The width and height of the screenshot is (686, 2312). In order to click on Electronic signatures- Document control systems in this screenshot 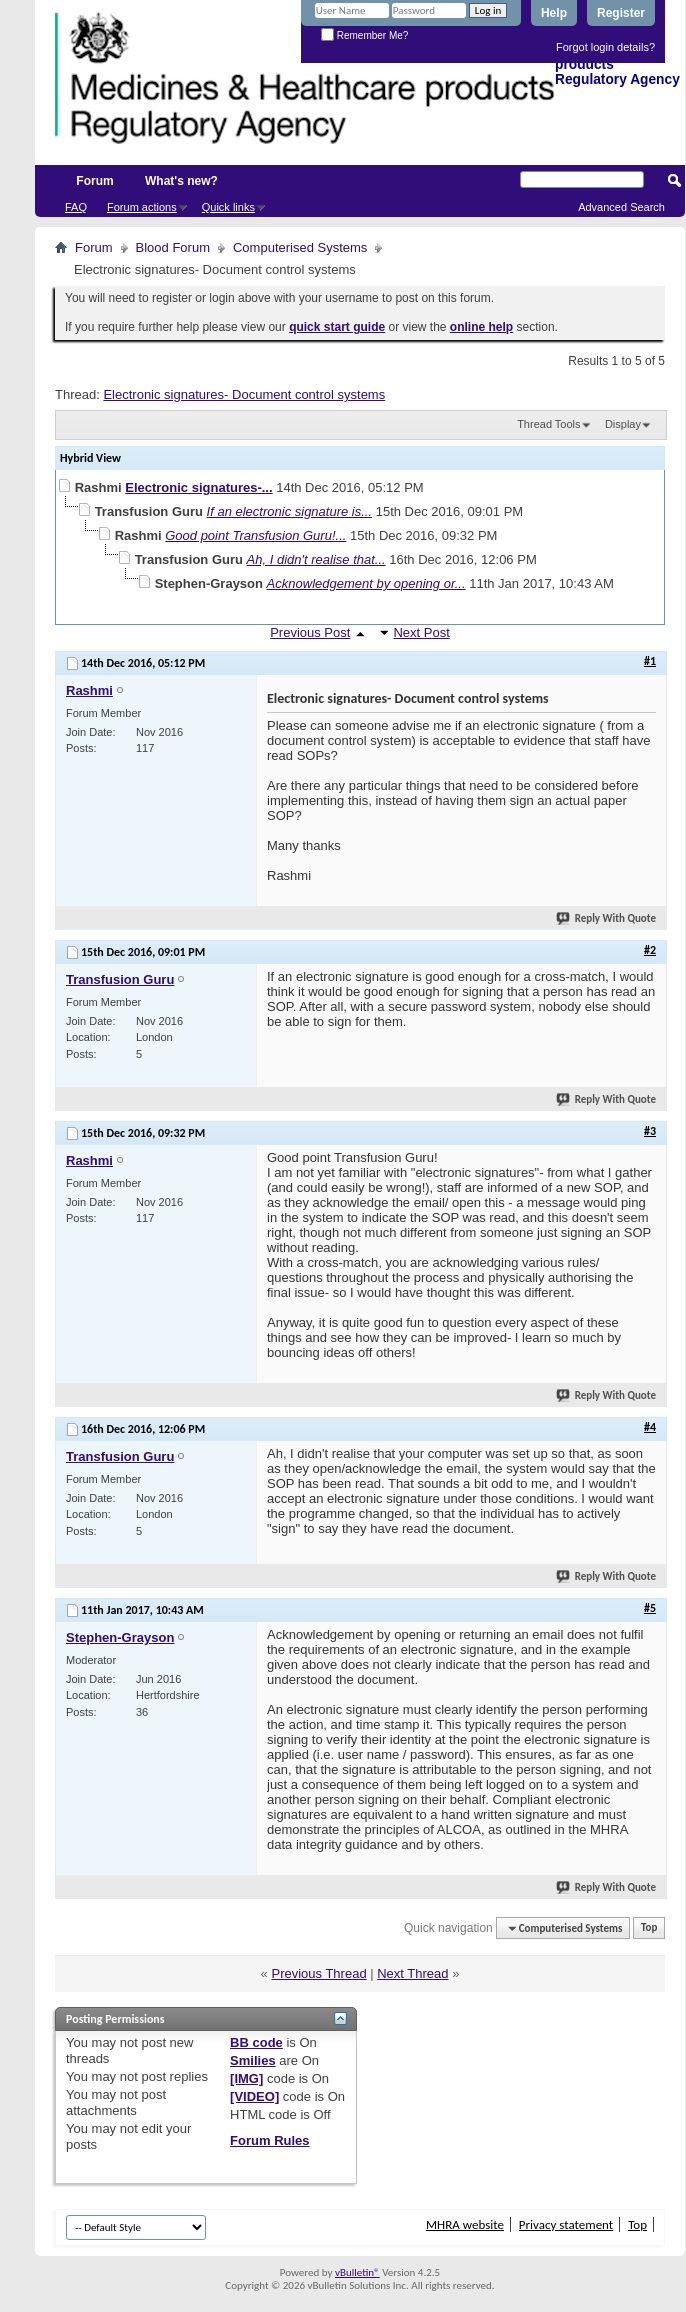, I will do `click(244, 394)`.